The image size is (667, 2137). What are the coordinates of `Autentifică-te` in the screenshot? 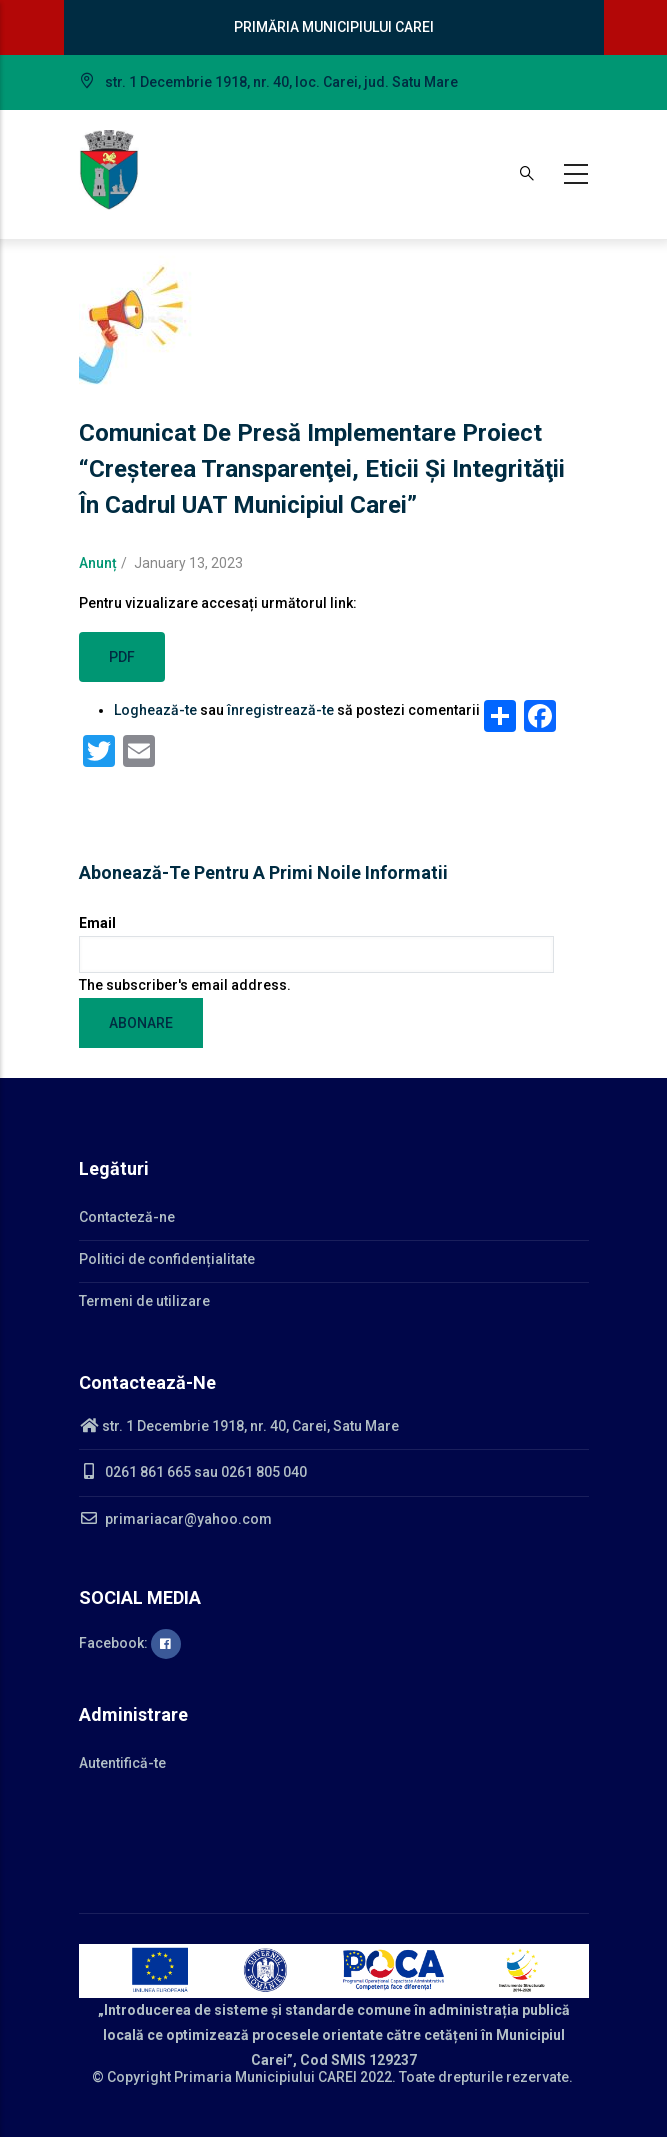 It's located at (122, 1763).